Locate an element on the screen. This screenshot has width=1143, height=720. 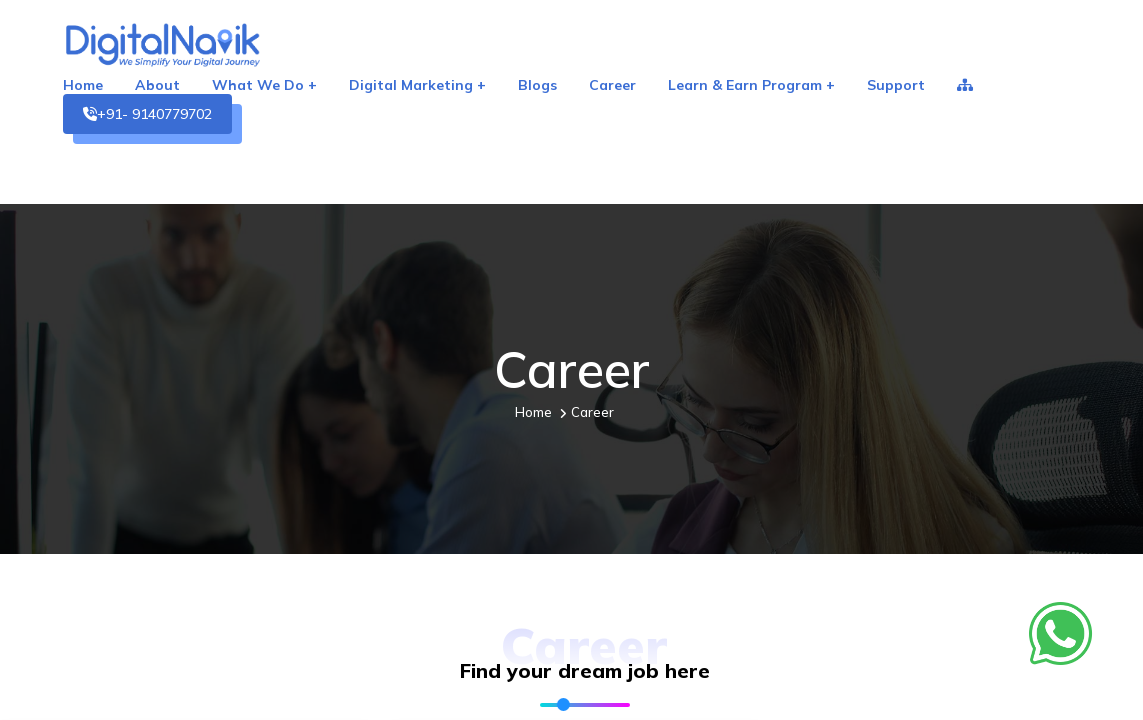
Blogs is located at coordinates (537, 85).